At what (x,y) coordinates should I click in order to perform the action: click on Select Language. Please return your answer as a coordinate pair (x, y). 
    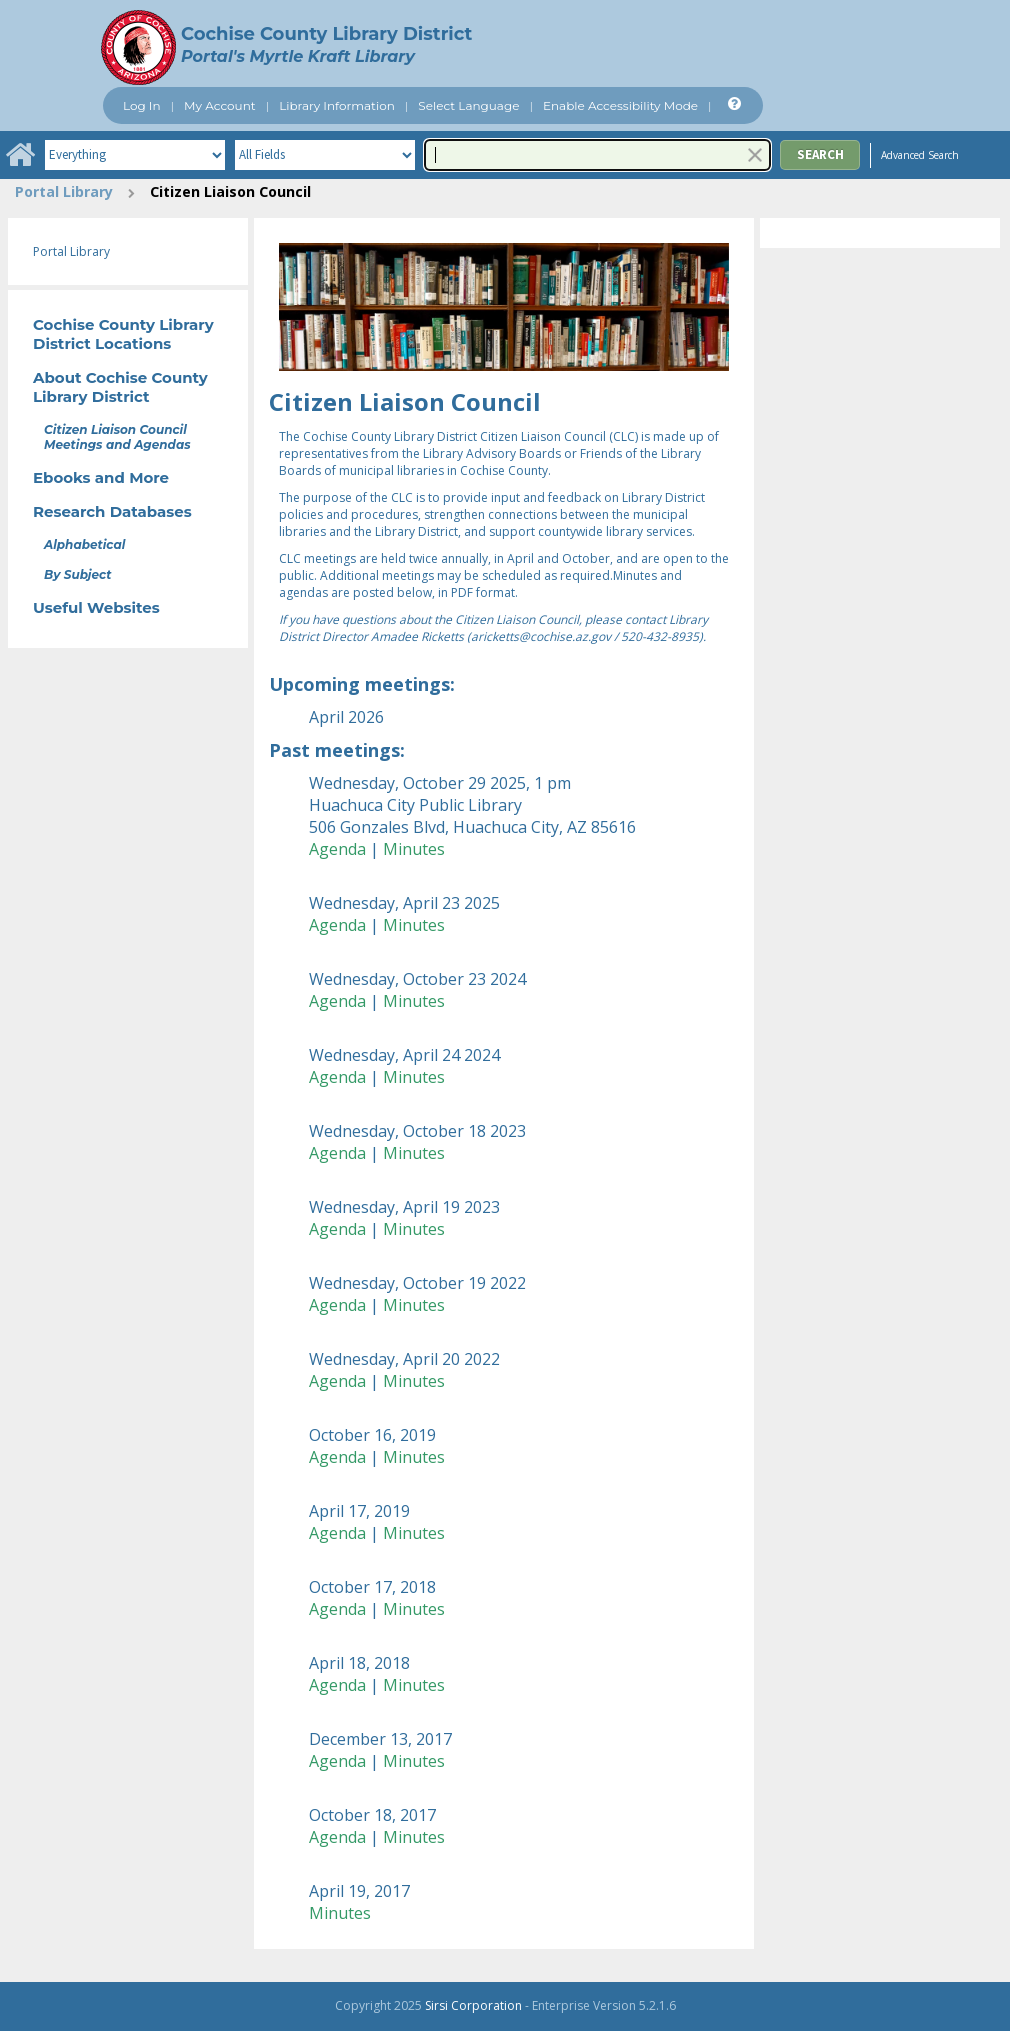
    Looking at the image, I should click on (468, 105).